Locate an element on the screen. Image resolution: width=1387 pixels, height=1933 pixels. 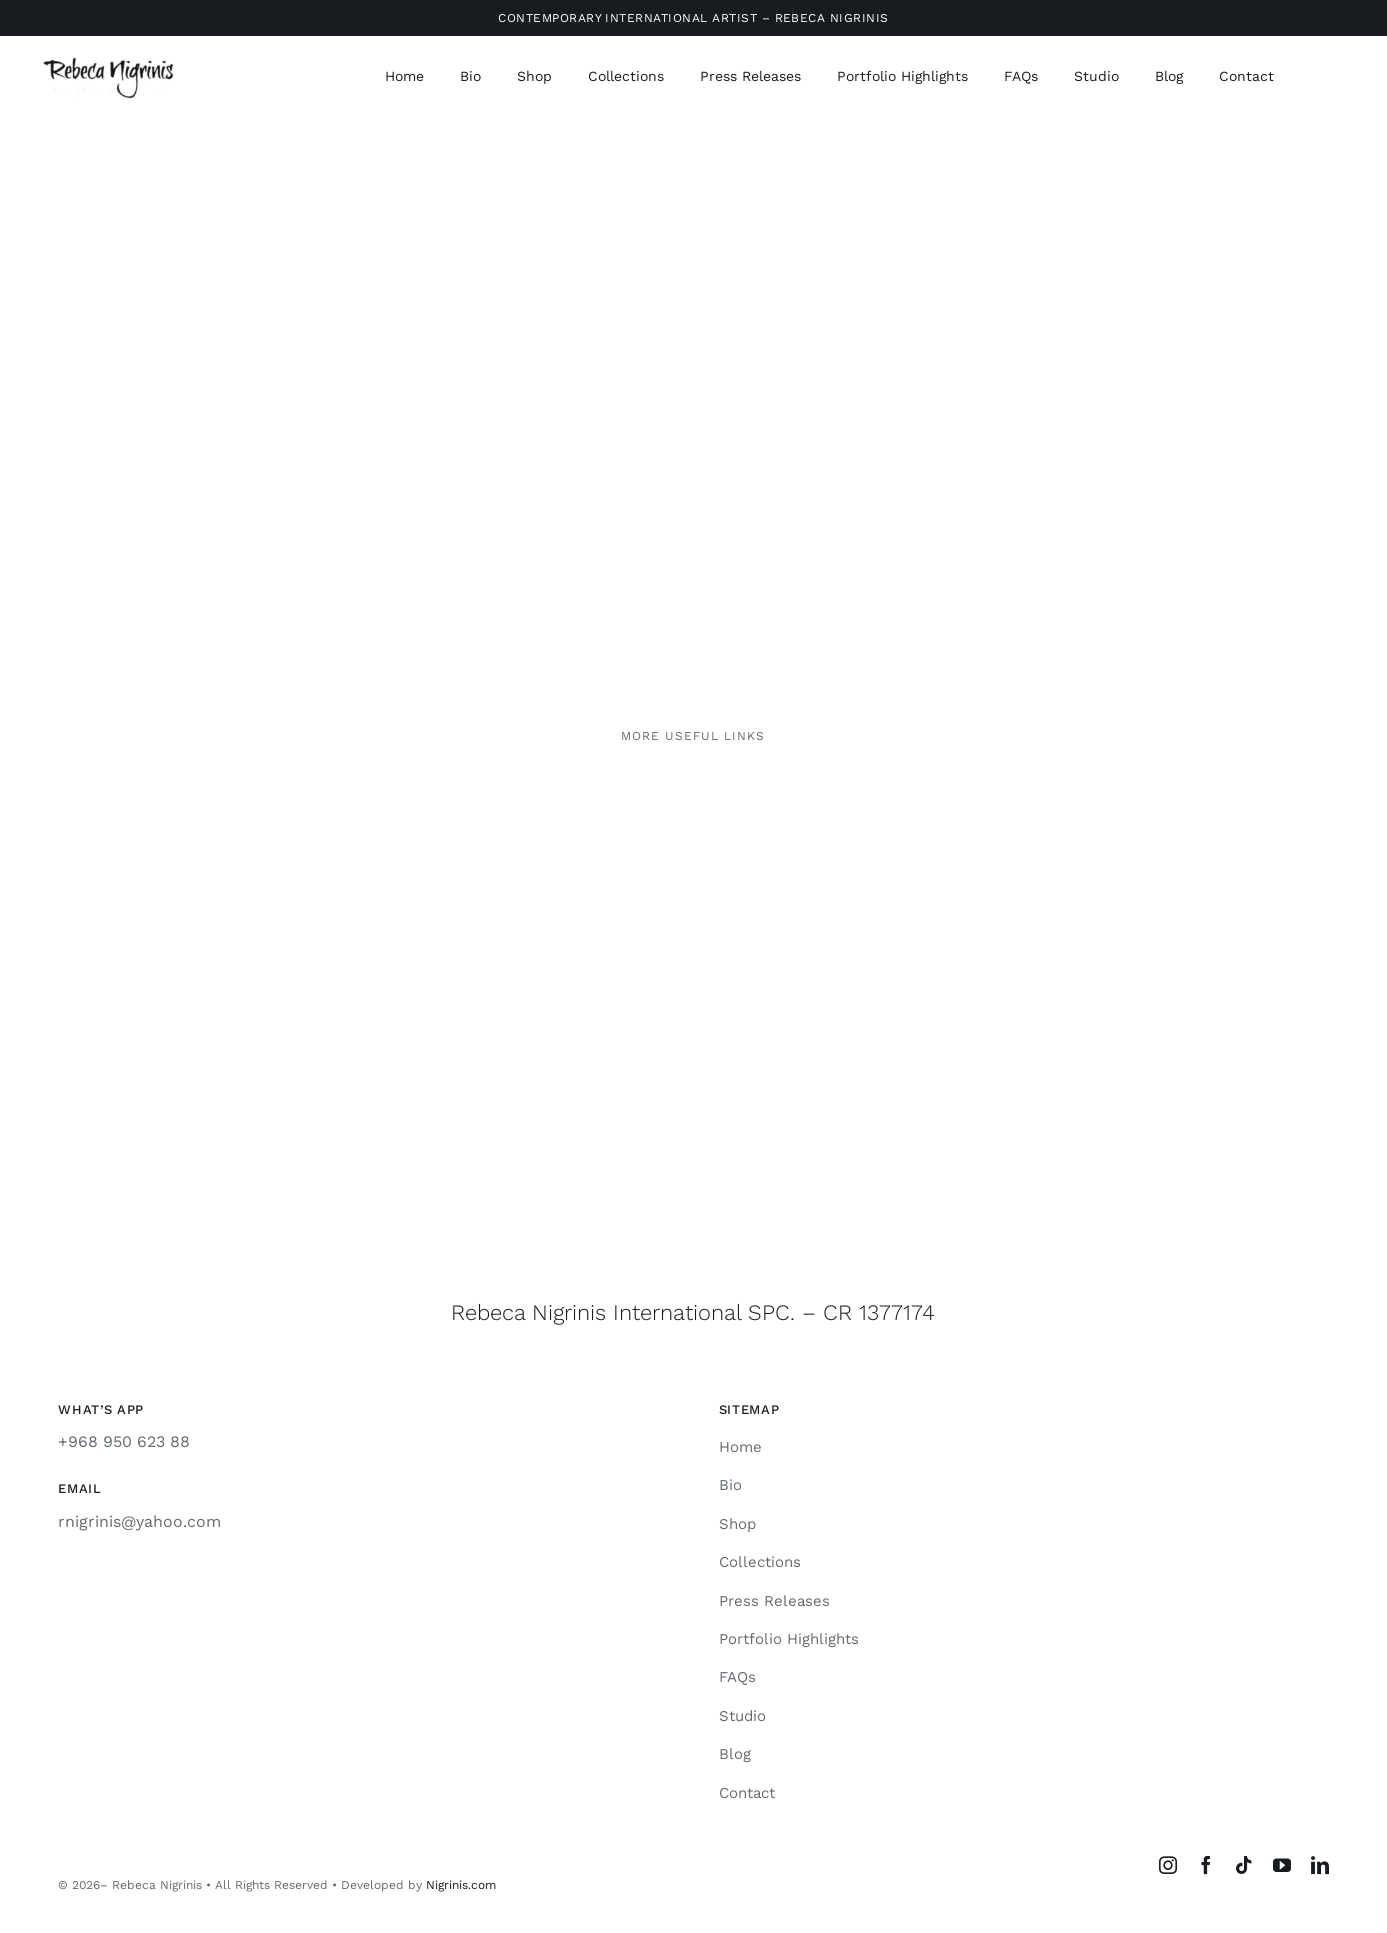
[youtube] is located at coordinates (1282, 1865).